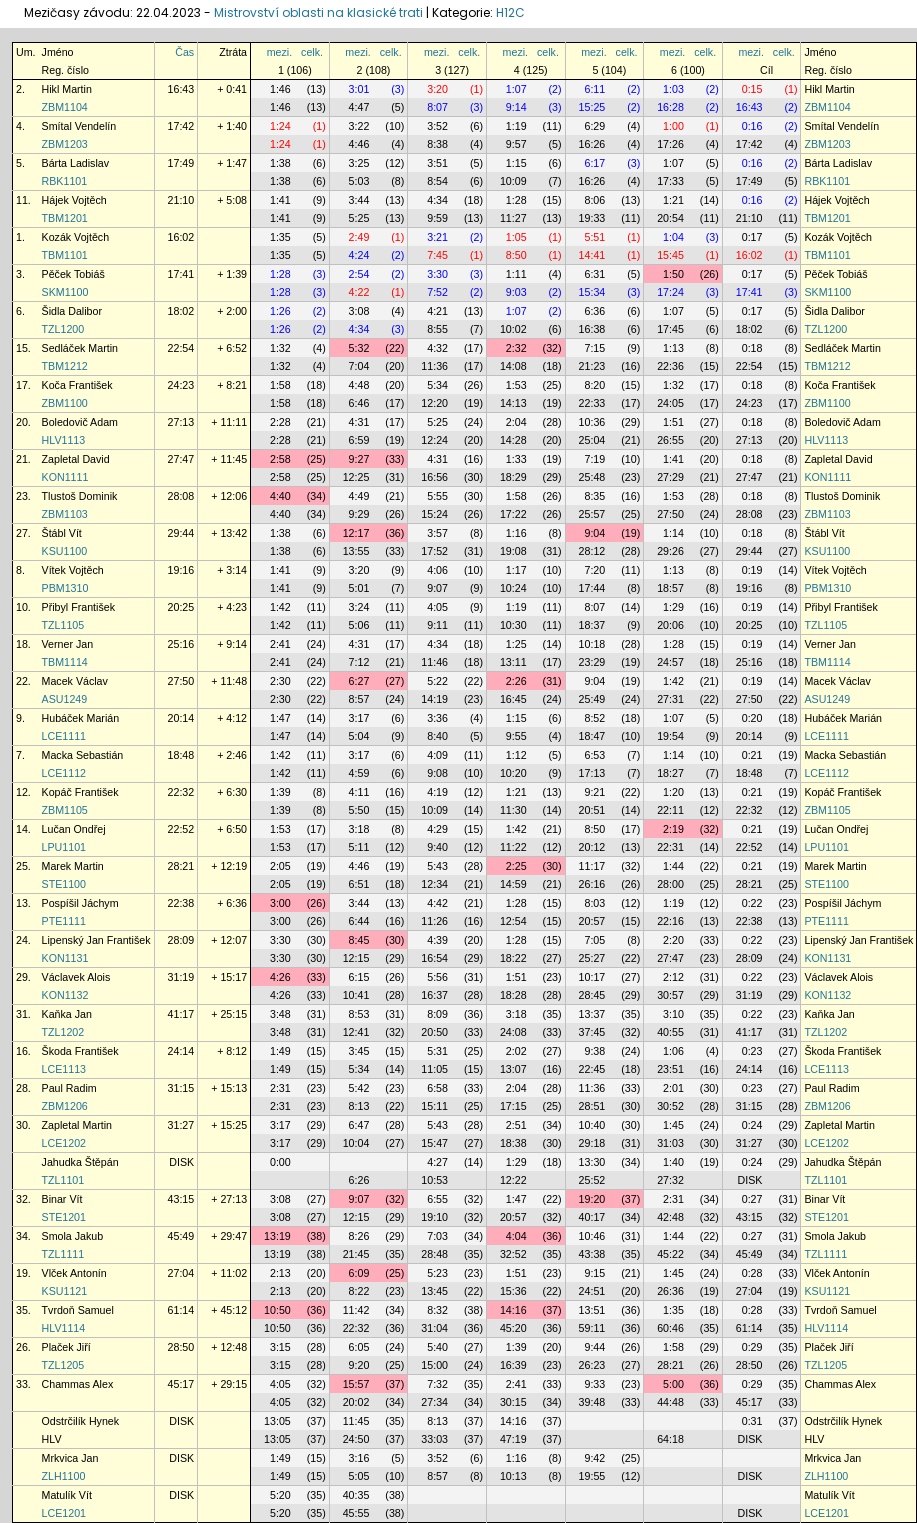  I want to click on 9:04, so click(594, 533).